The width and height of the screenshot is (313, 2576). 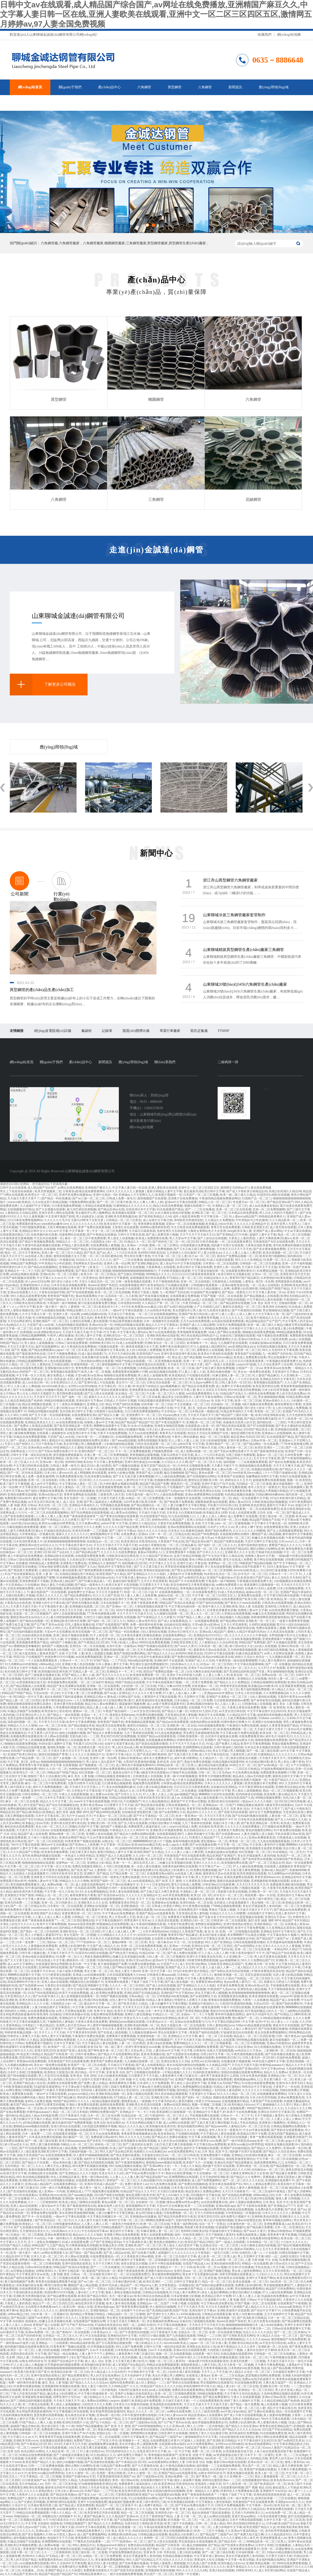 What do you see at coordinates (16, 1238) in the screenshot?
I see `日本激情床震无遮掩视频` at bounding box center [16, 1238].